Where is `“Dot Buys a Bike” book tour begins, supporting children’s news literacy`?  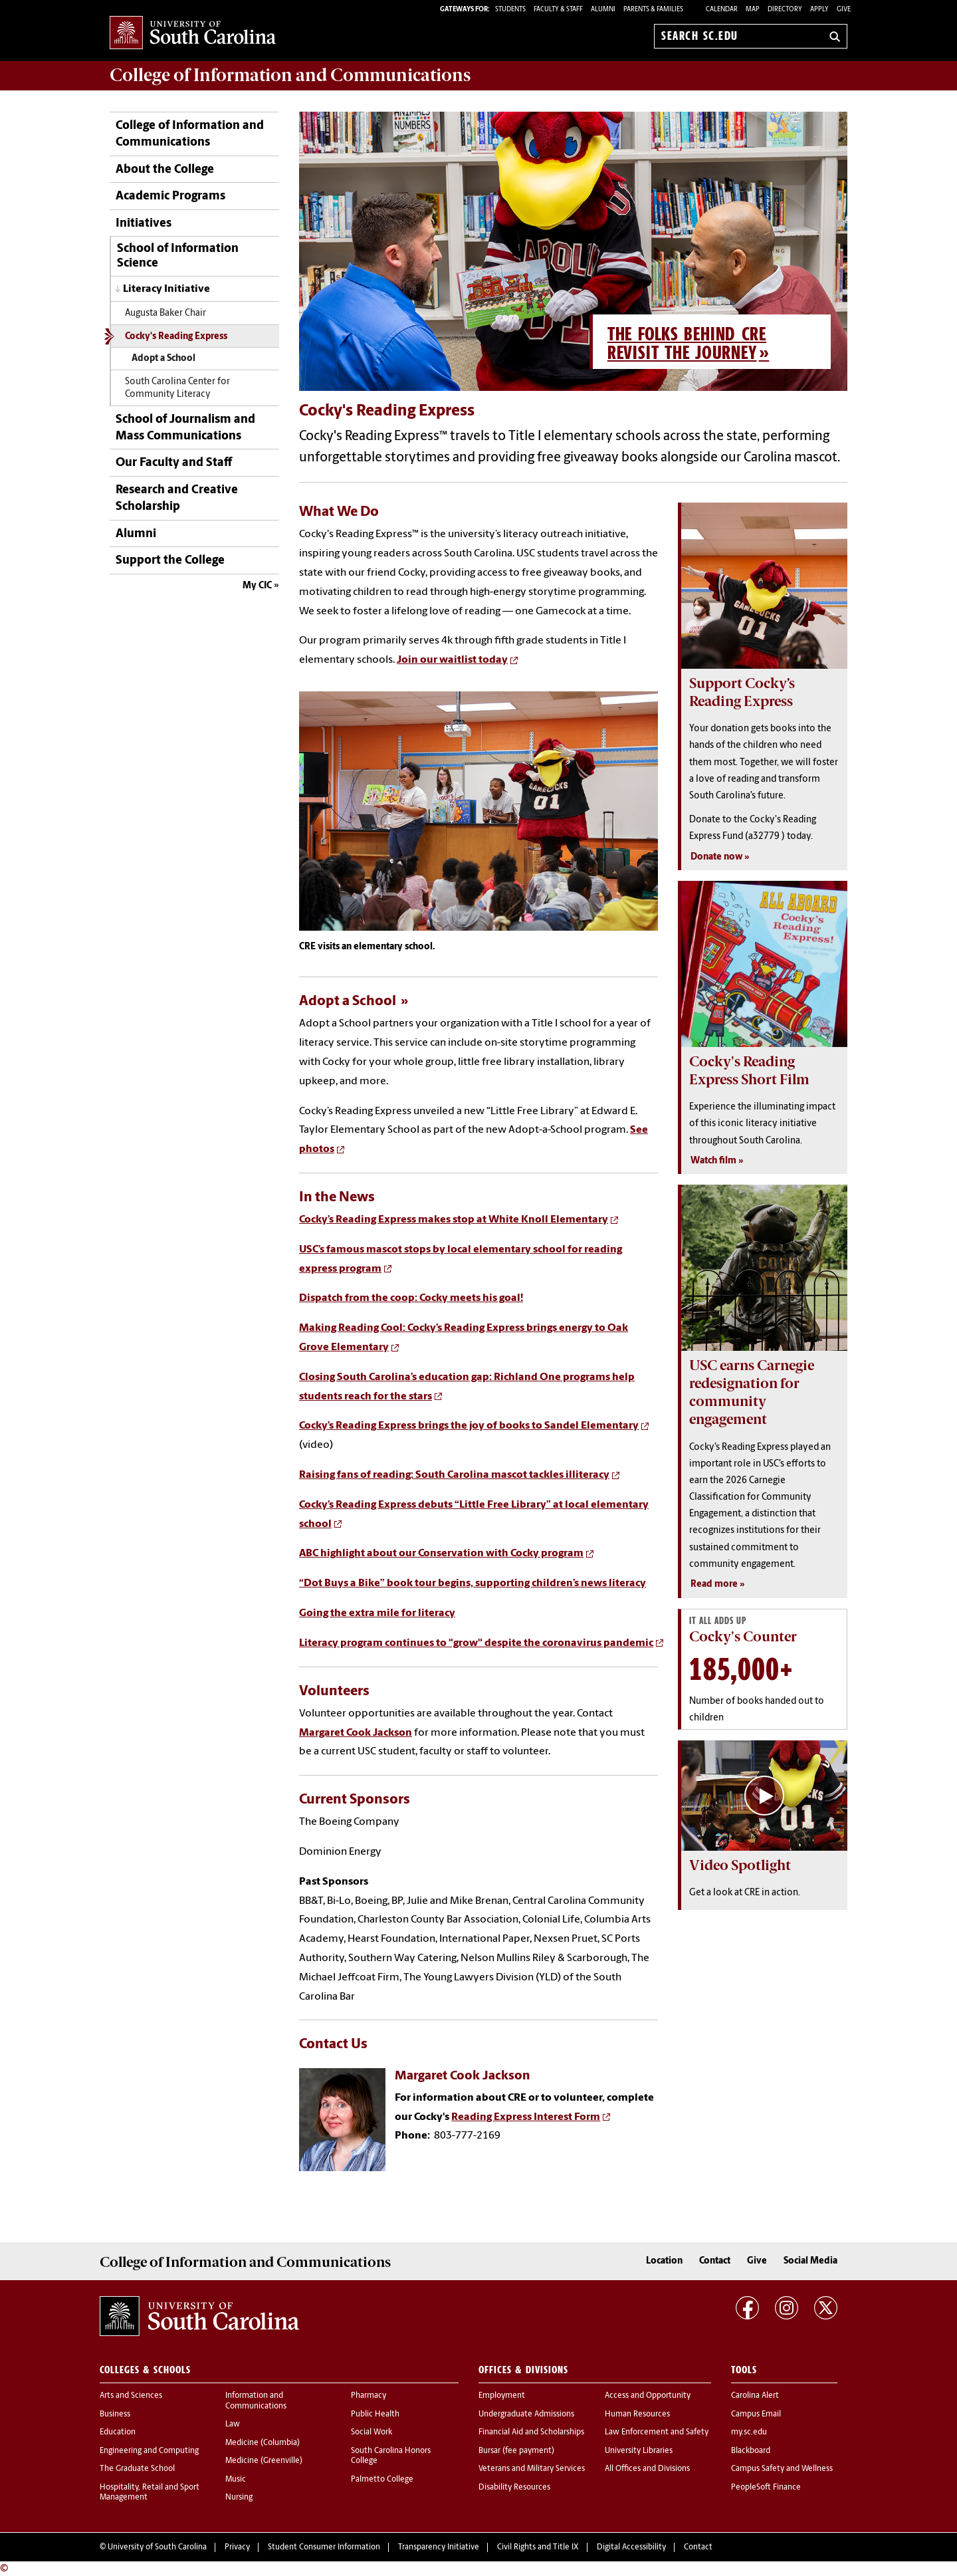 “Dot Buys a Bike” book tour begins, supporting children’s news literacy is located at coordinates (472, 1583).